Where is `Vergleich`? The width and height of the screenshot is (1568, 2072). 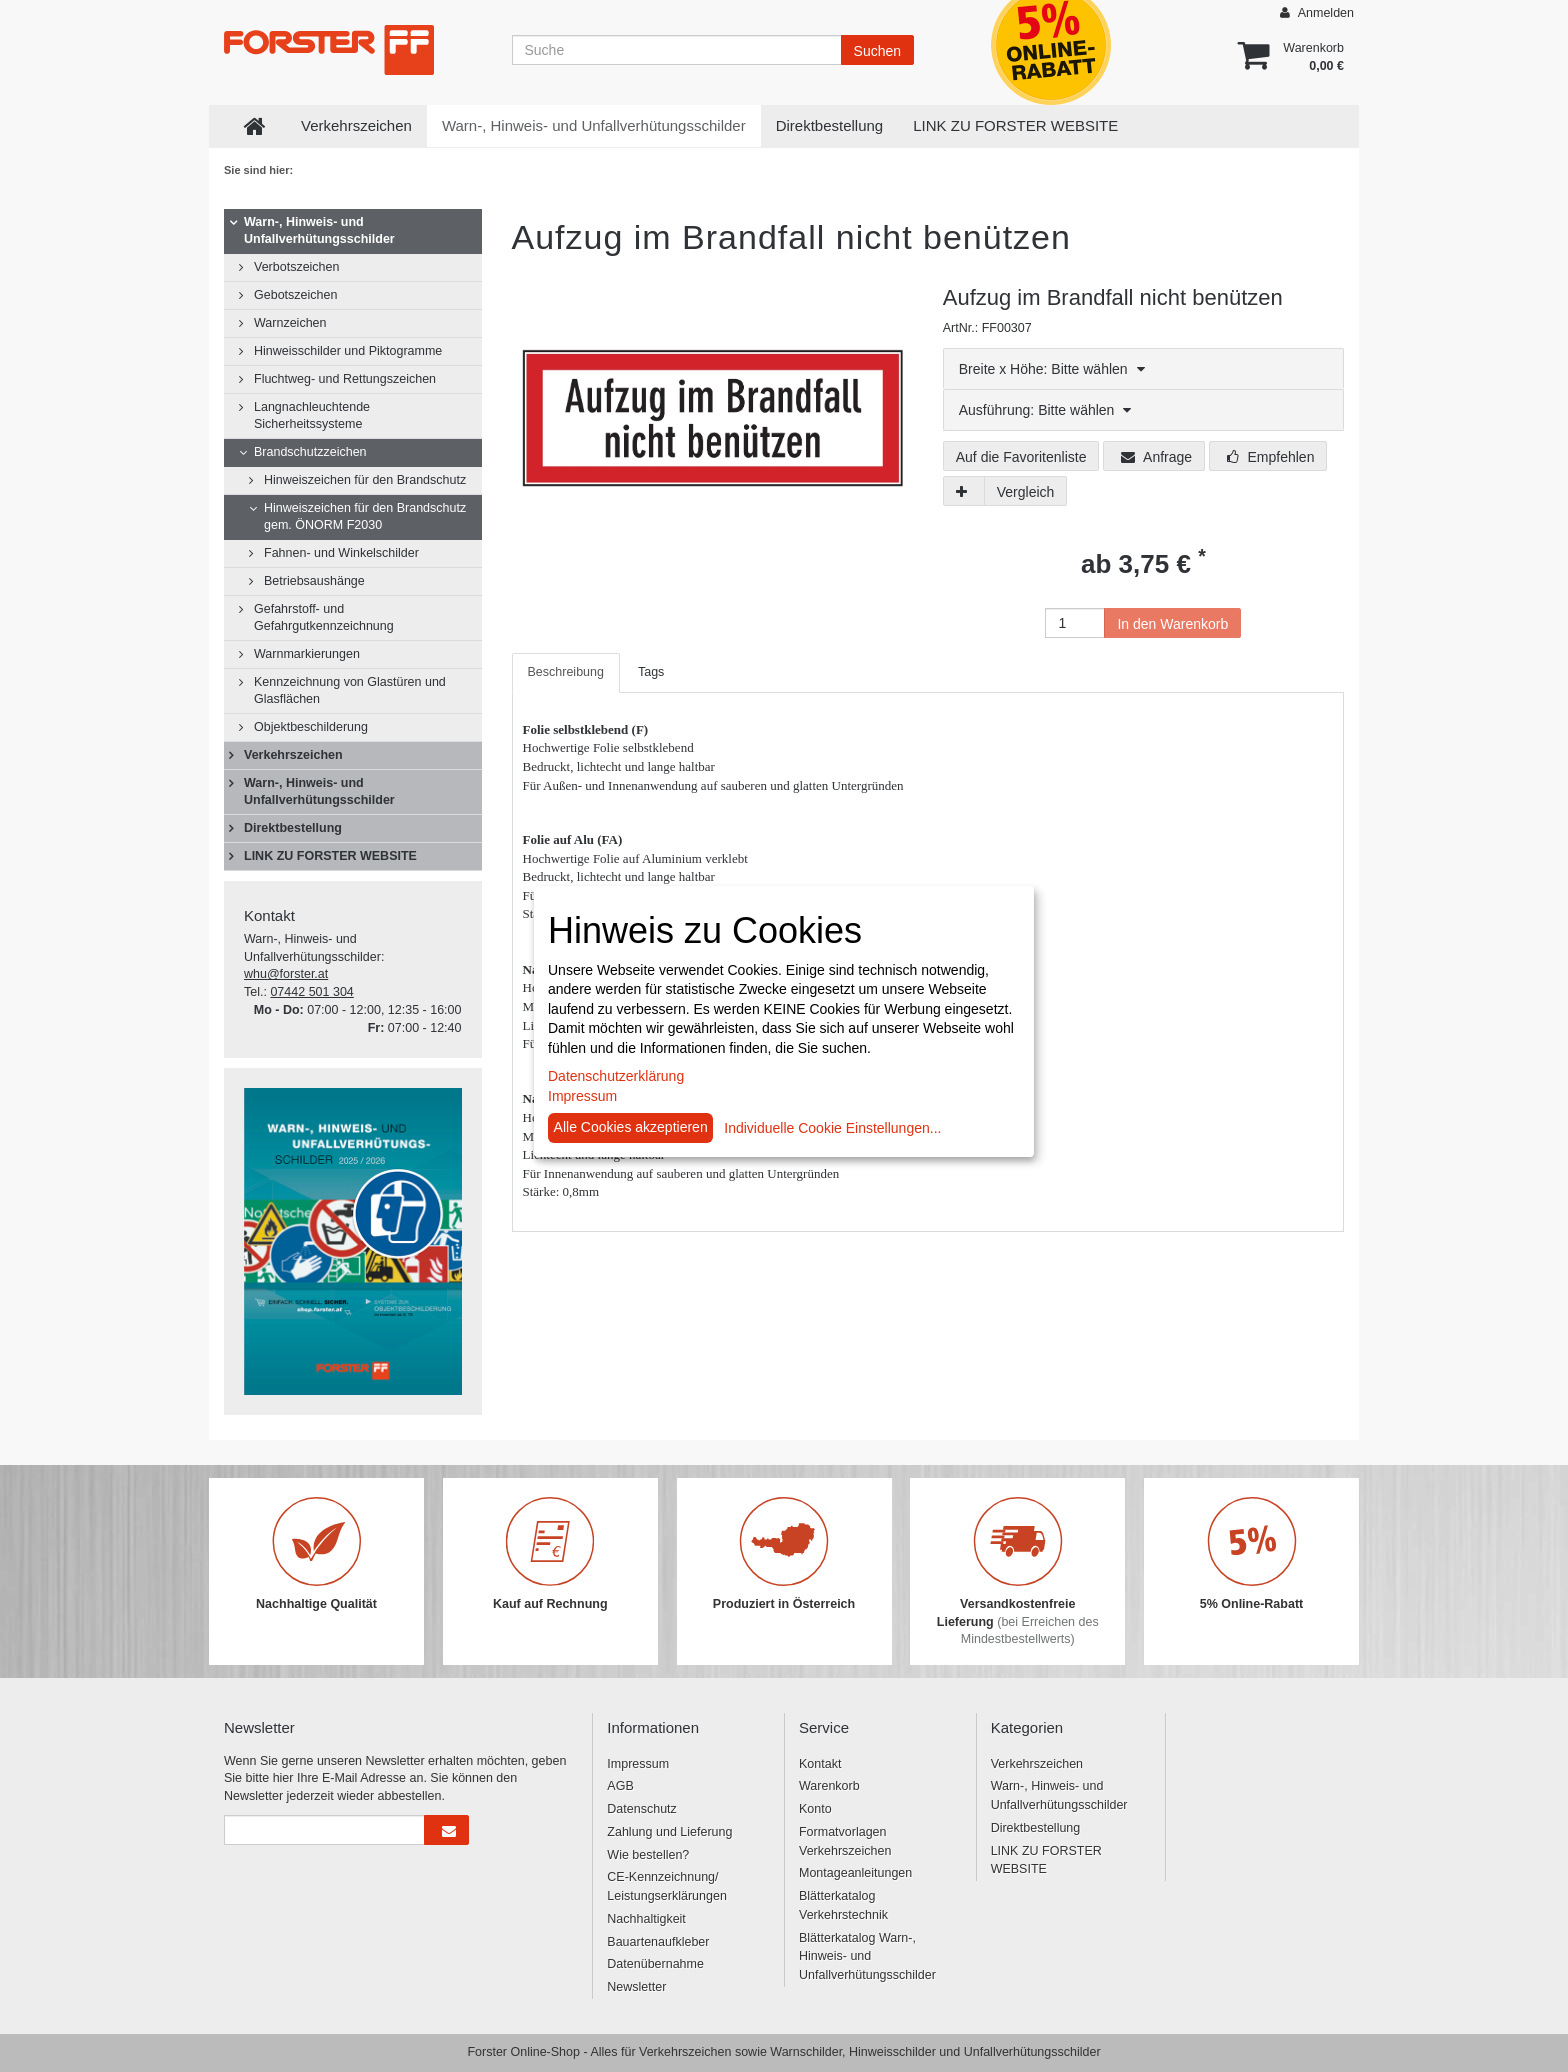 Vergleich is located at coordinates (1026, 492).